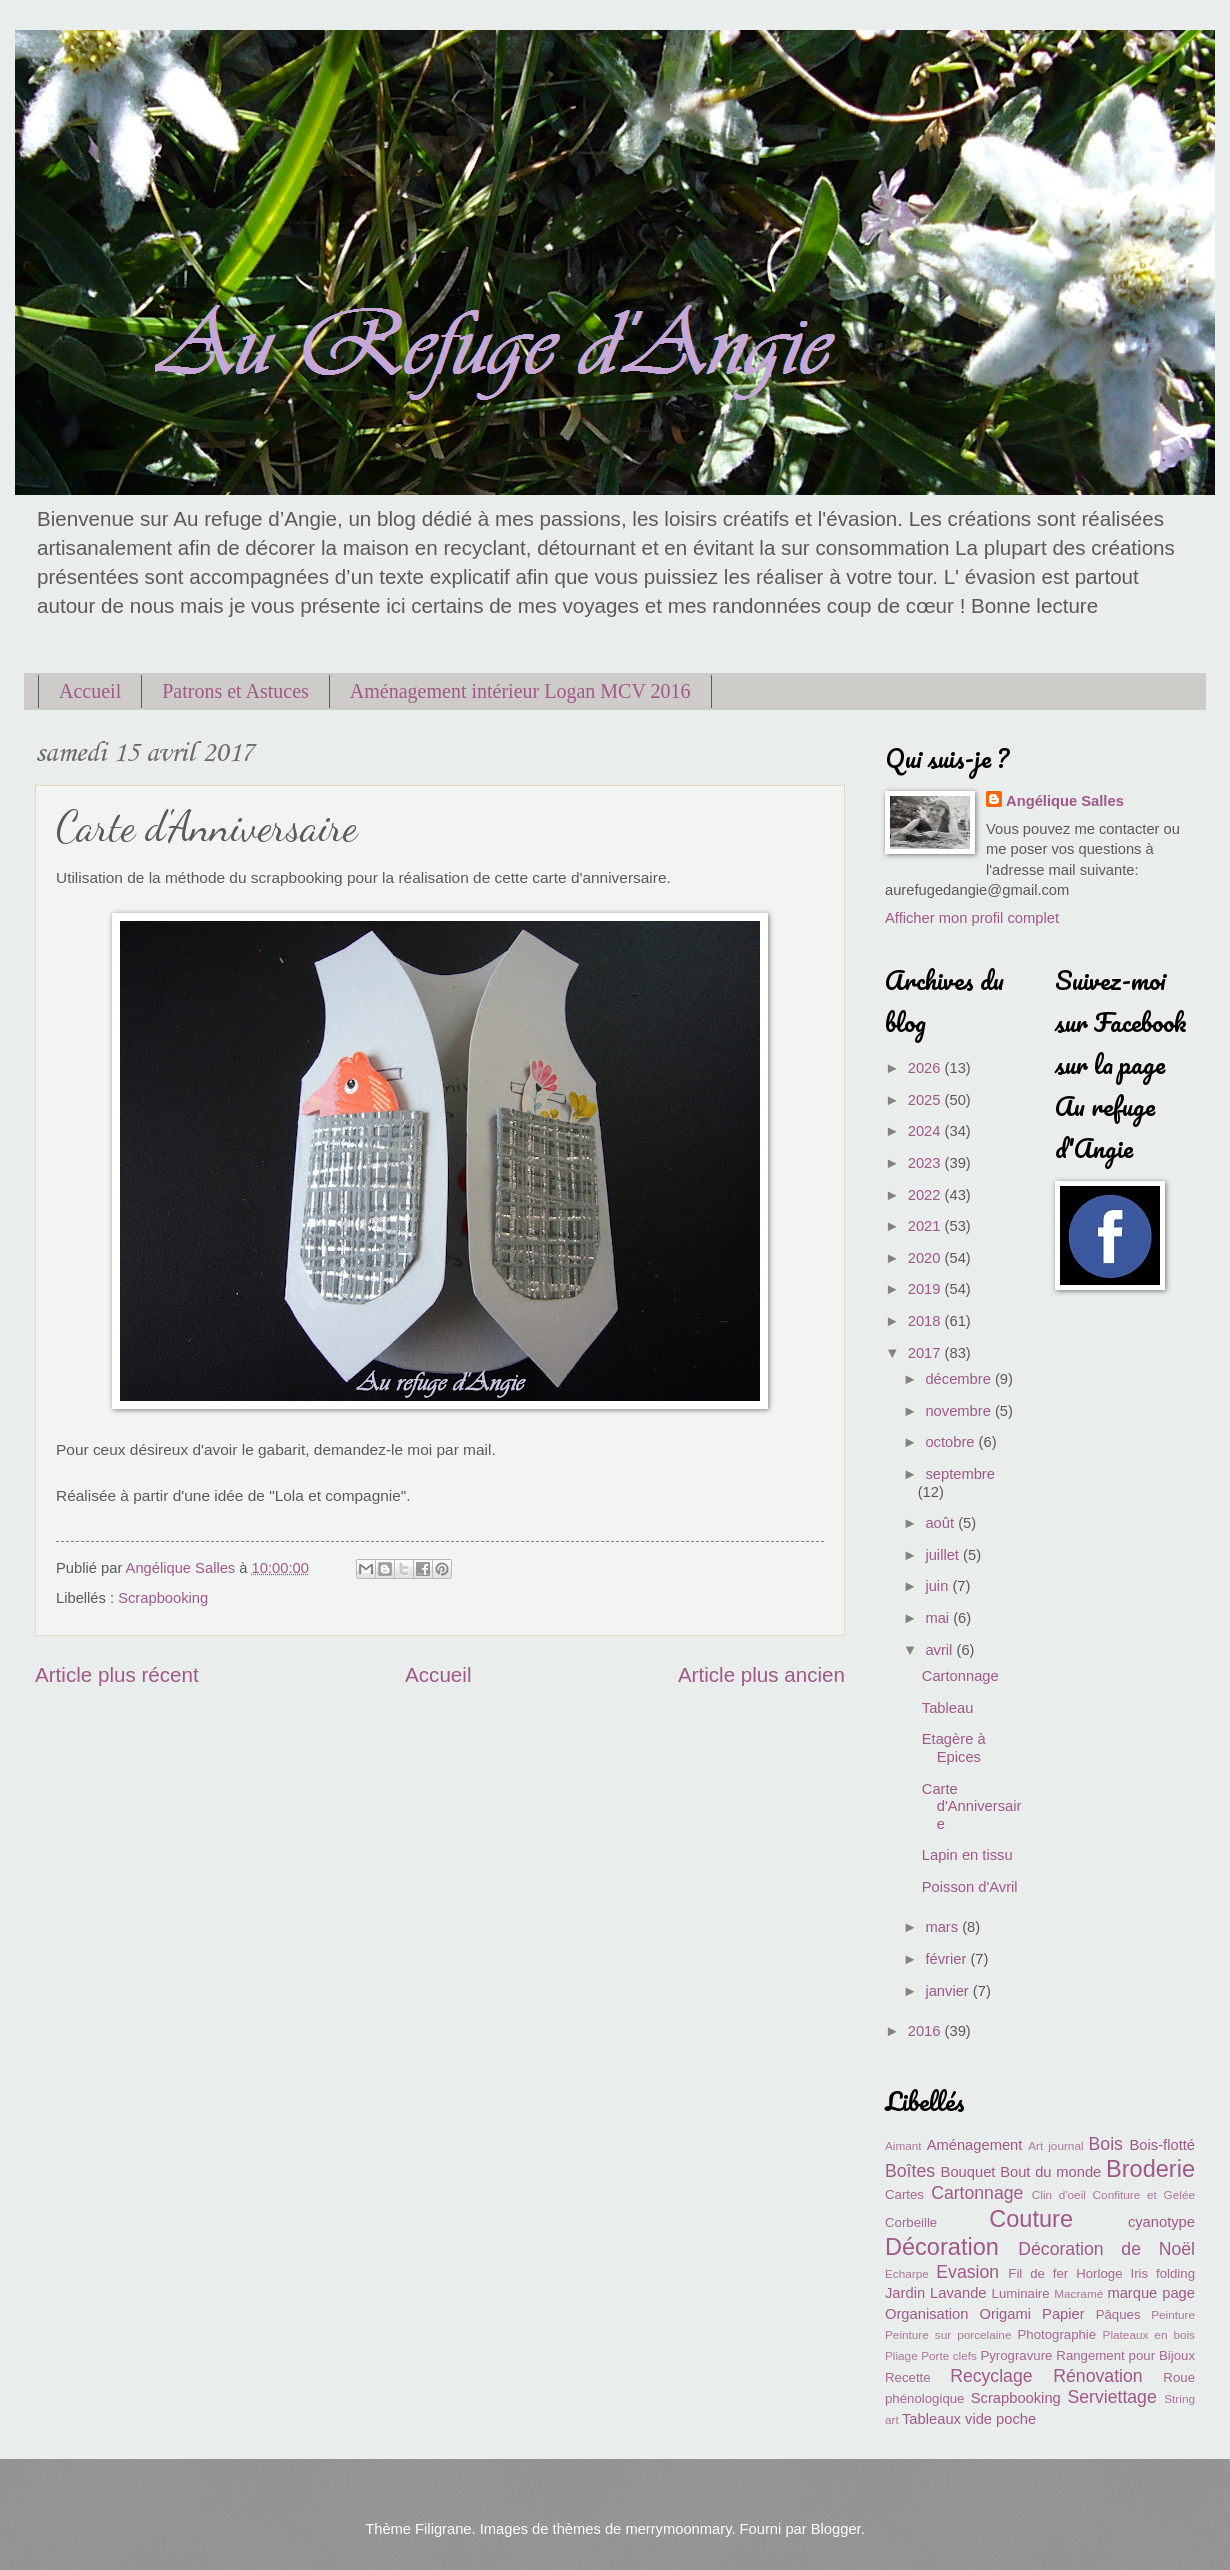 The width and height of the screenshot is (1230, 2570). I want to click on Décoration de Noël, so click(1106, 2249).